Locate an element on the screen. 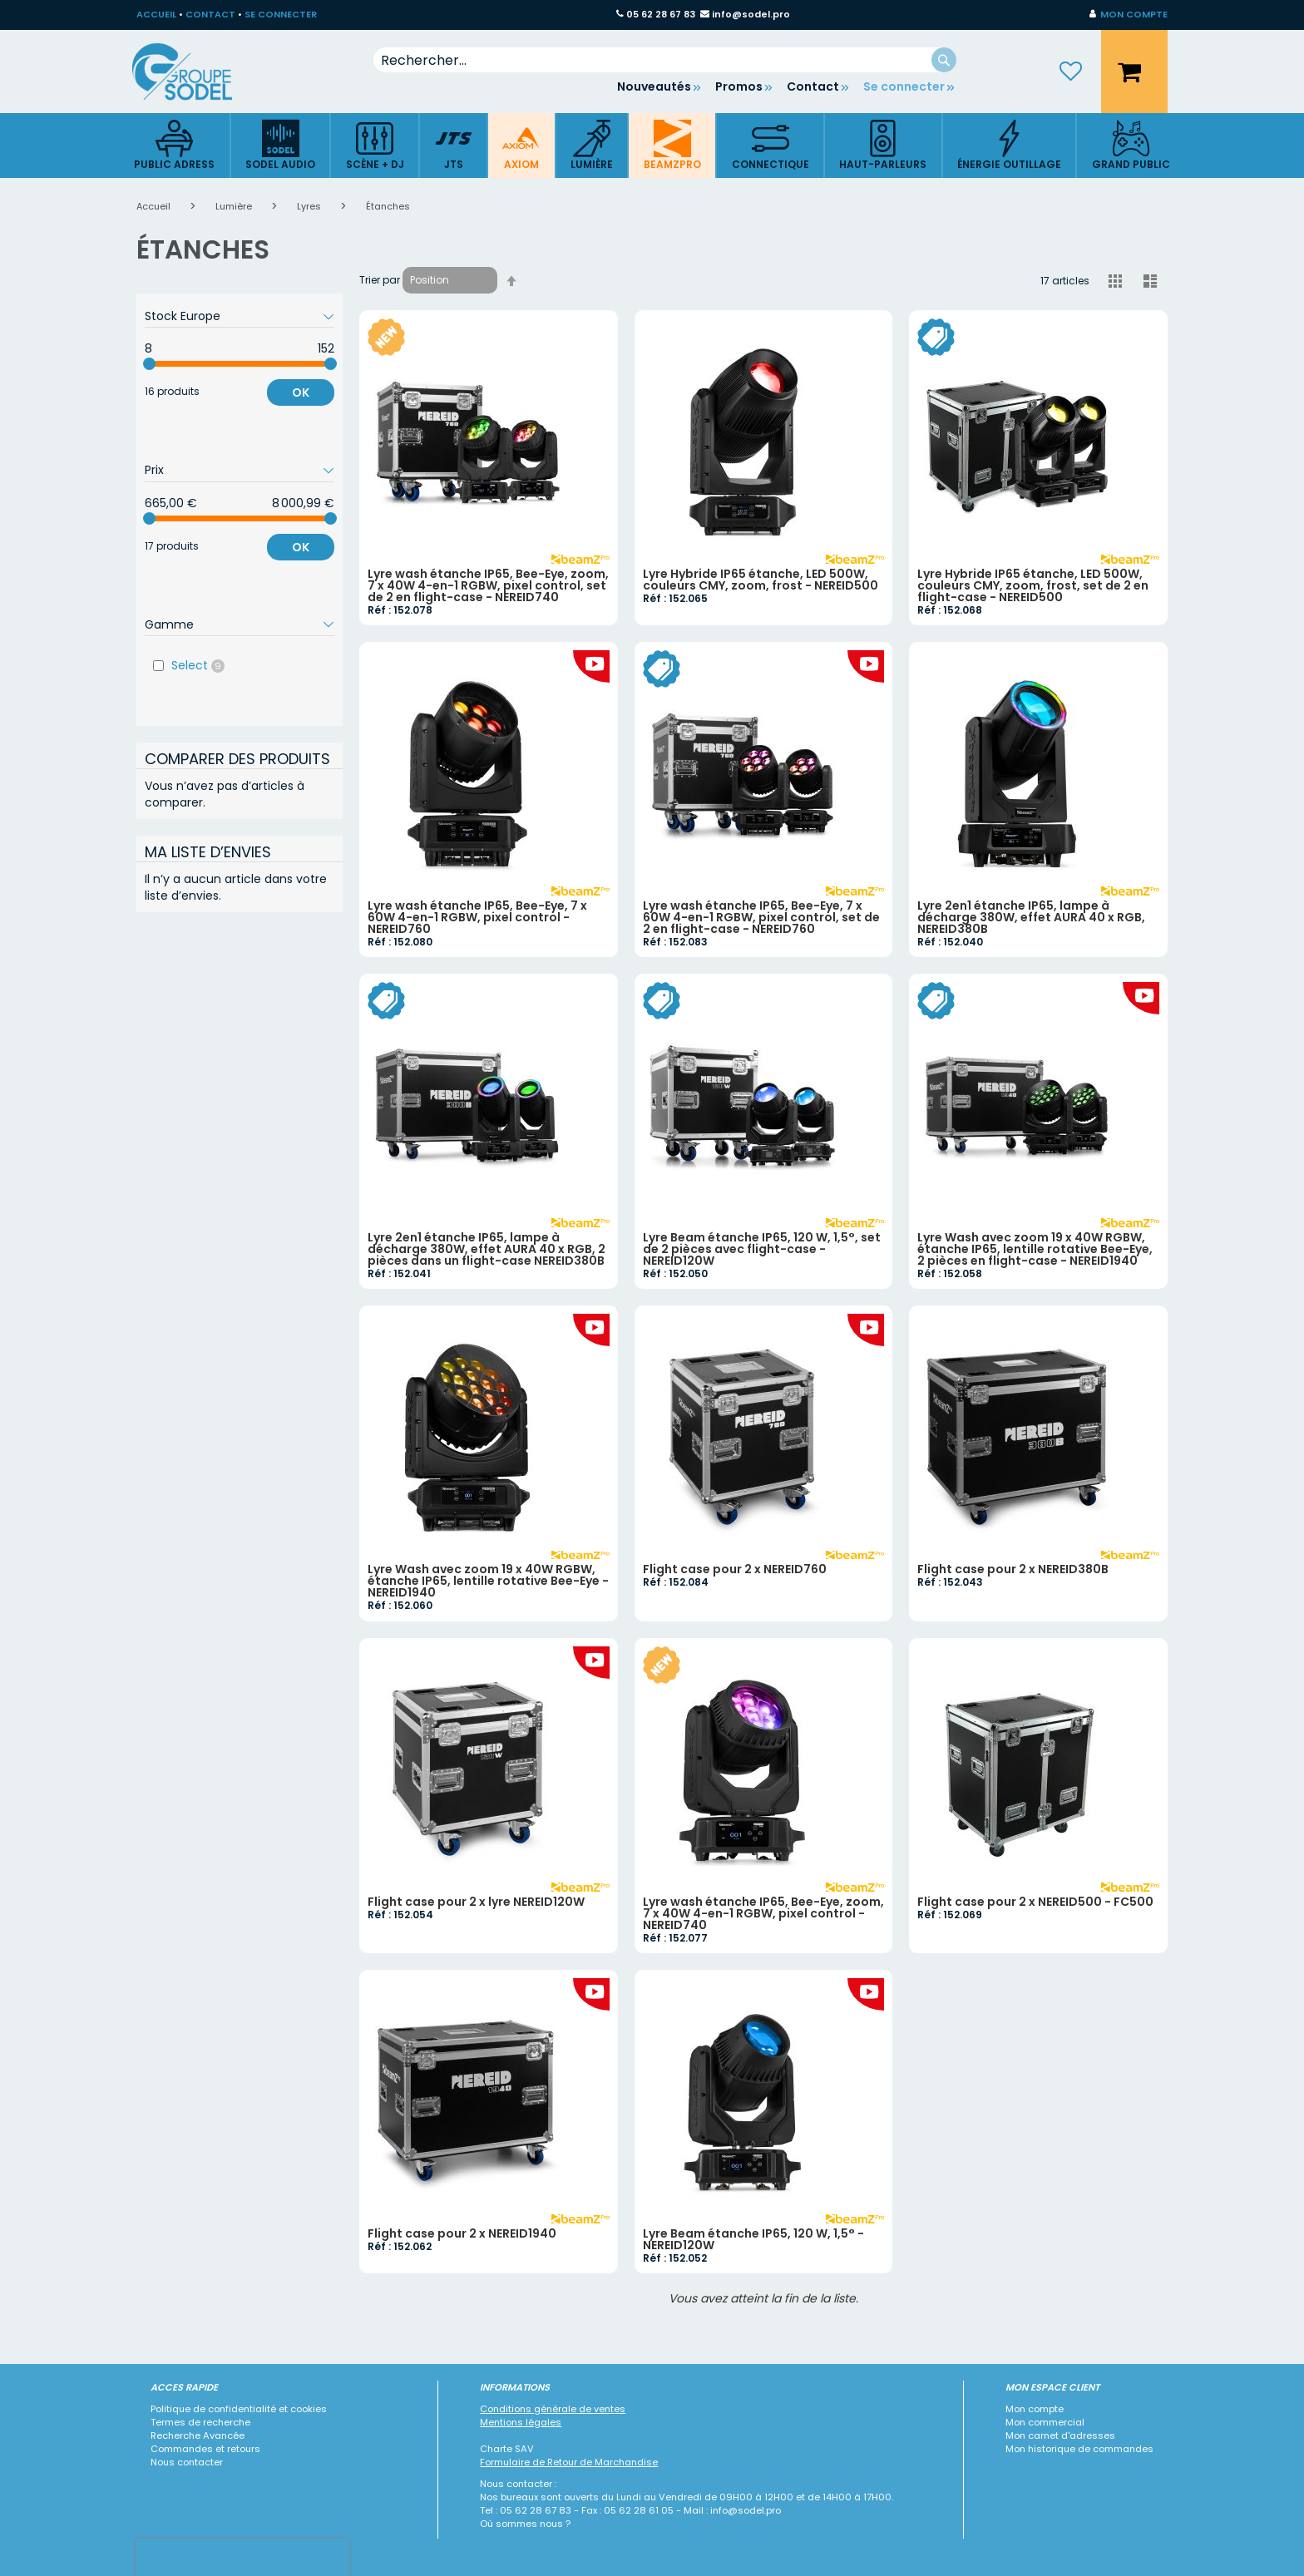  [store logo] is located at coordinates (194, 71).